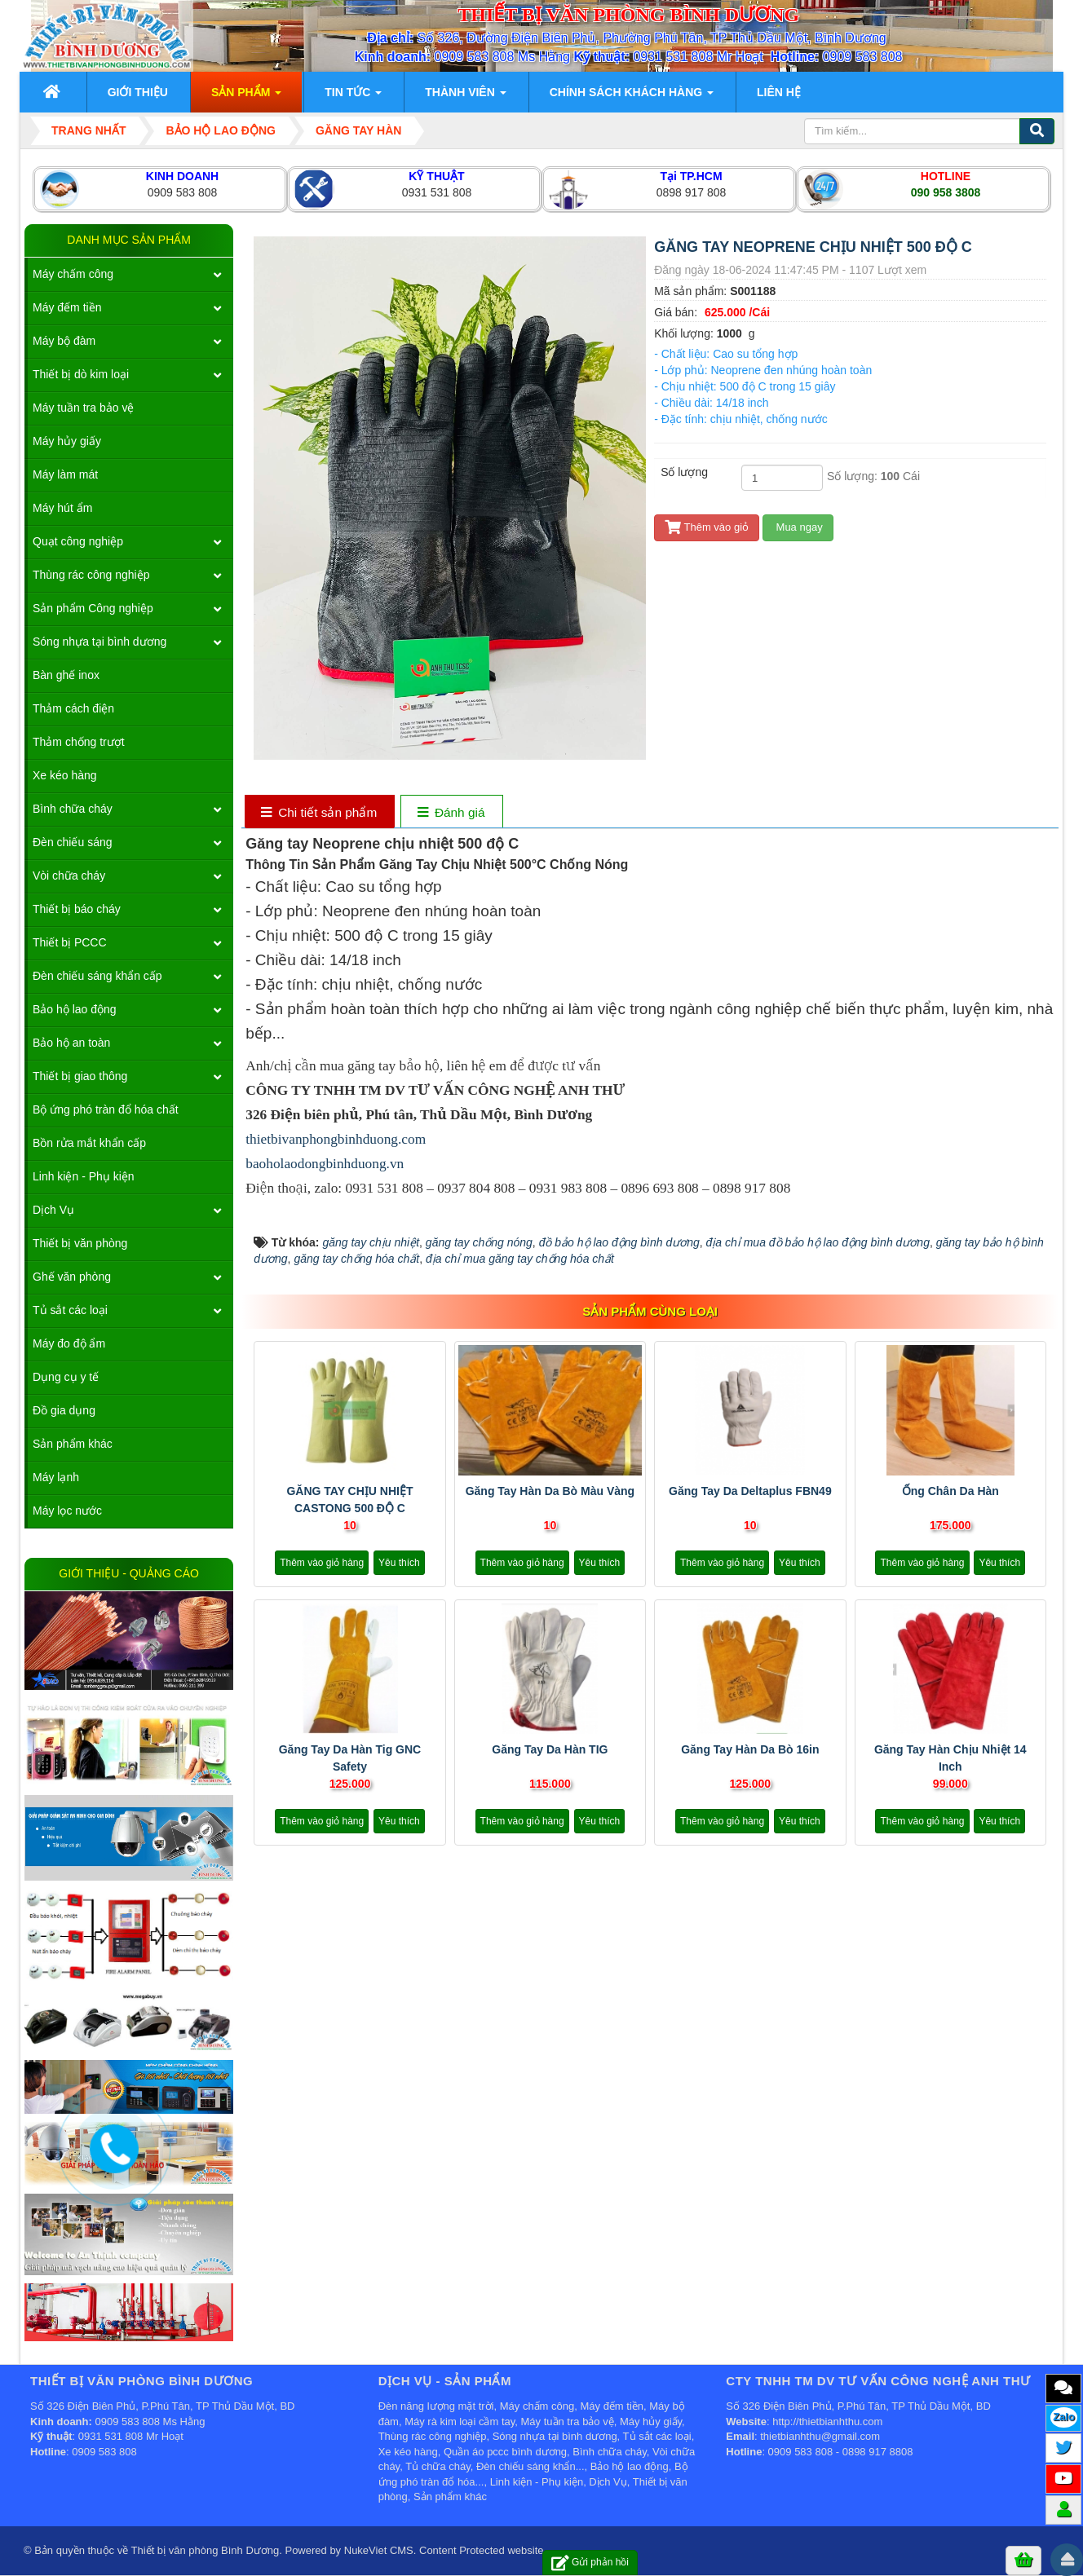 Image resolution: width=1083 pixels, height=2576 pixels. What do you see at coordinates (80, 1076) in the screenshot?
I see `Thiết bị giao thông` at bounding box center [80, 1076].